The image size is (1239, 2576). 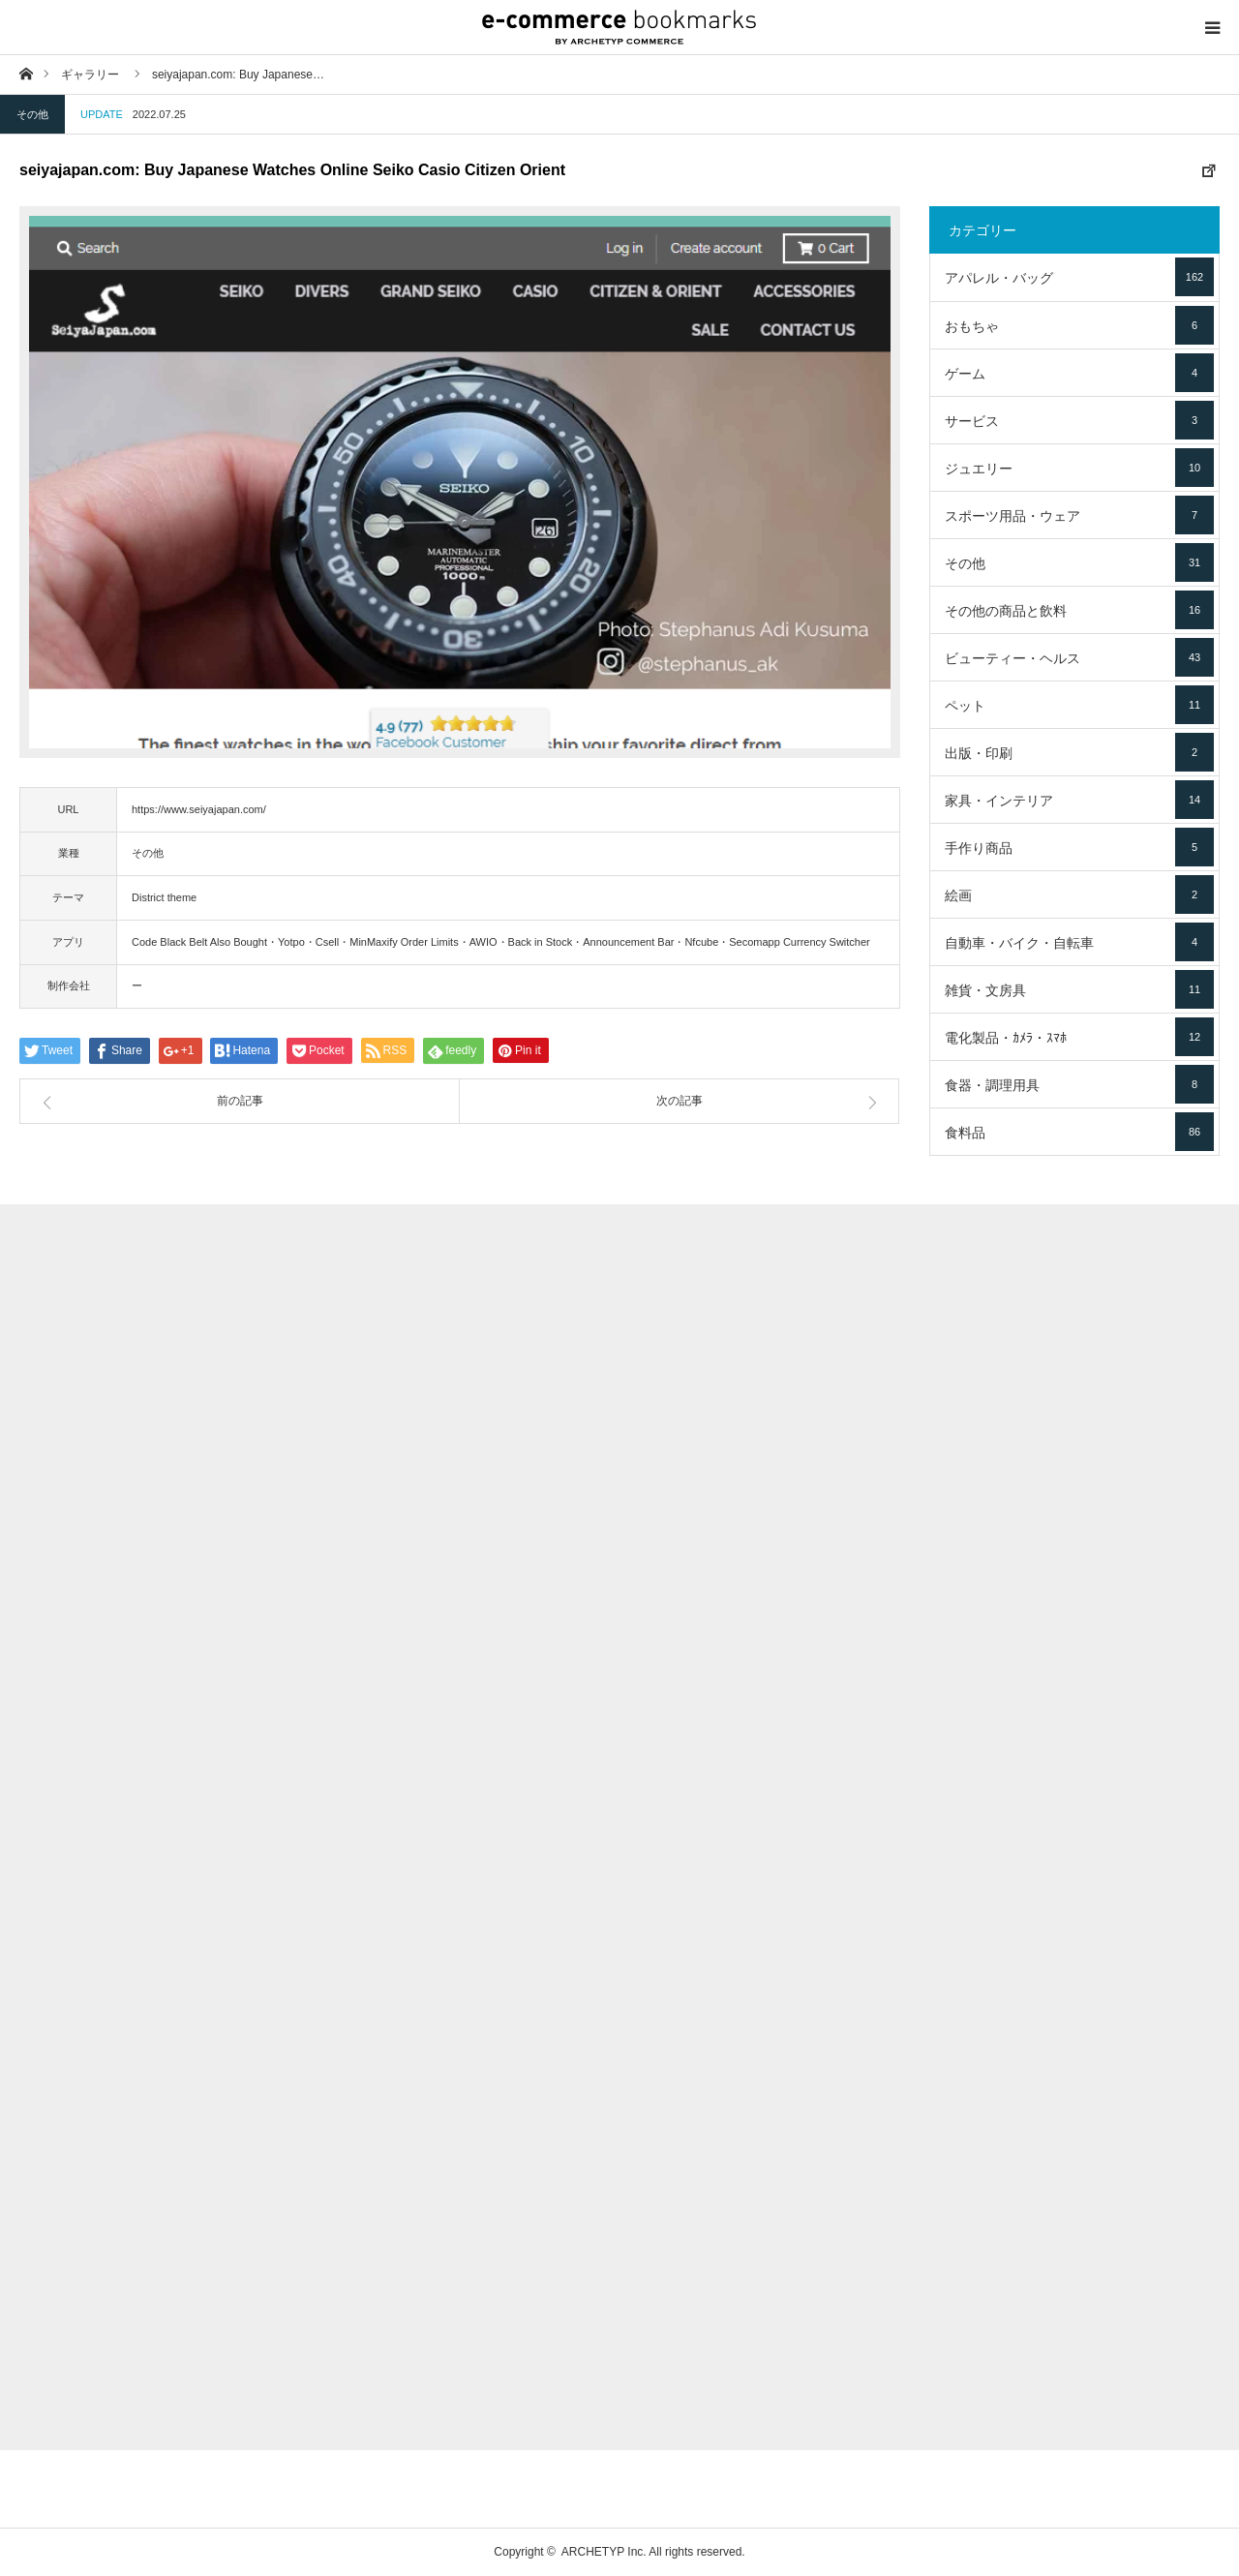 I want to click on 絵画, so click(x=1079, y=894).